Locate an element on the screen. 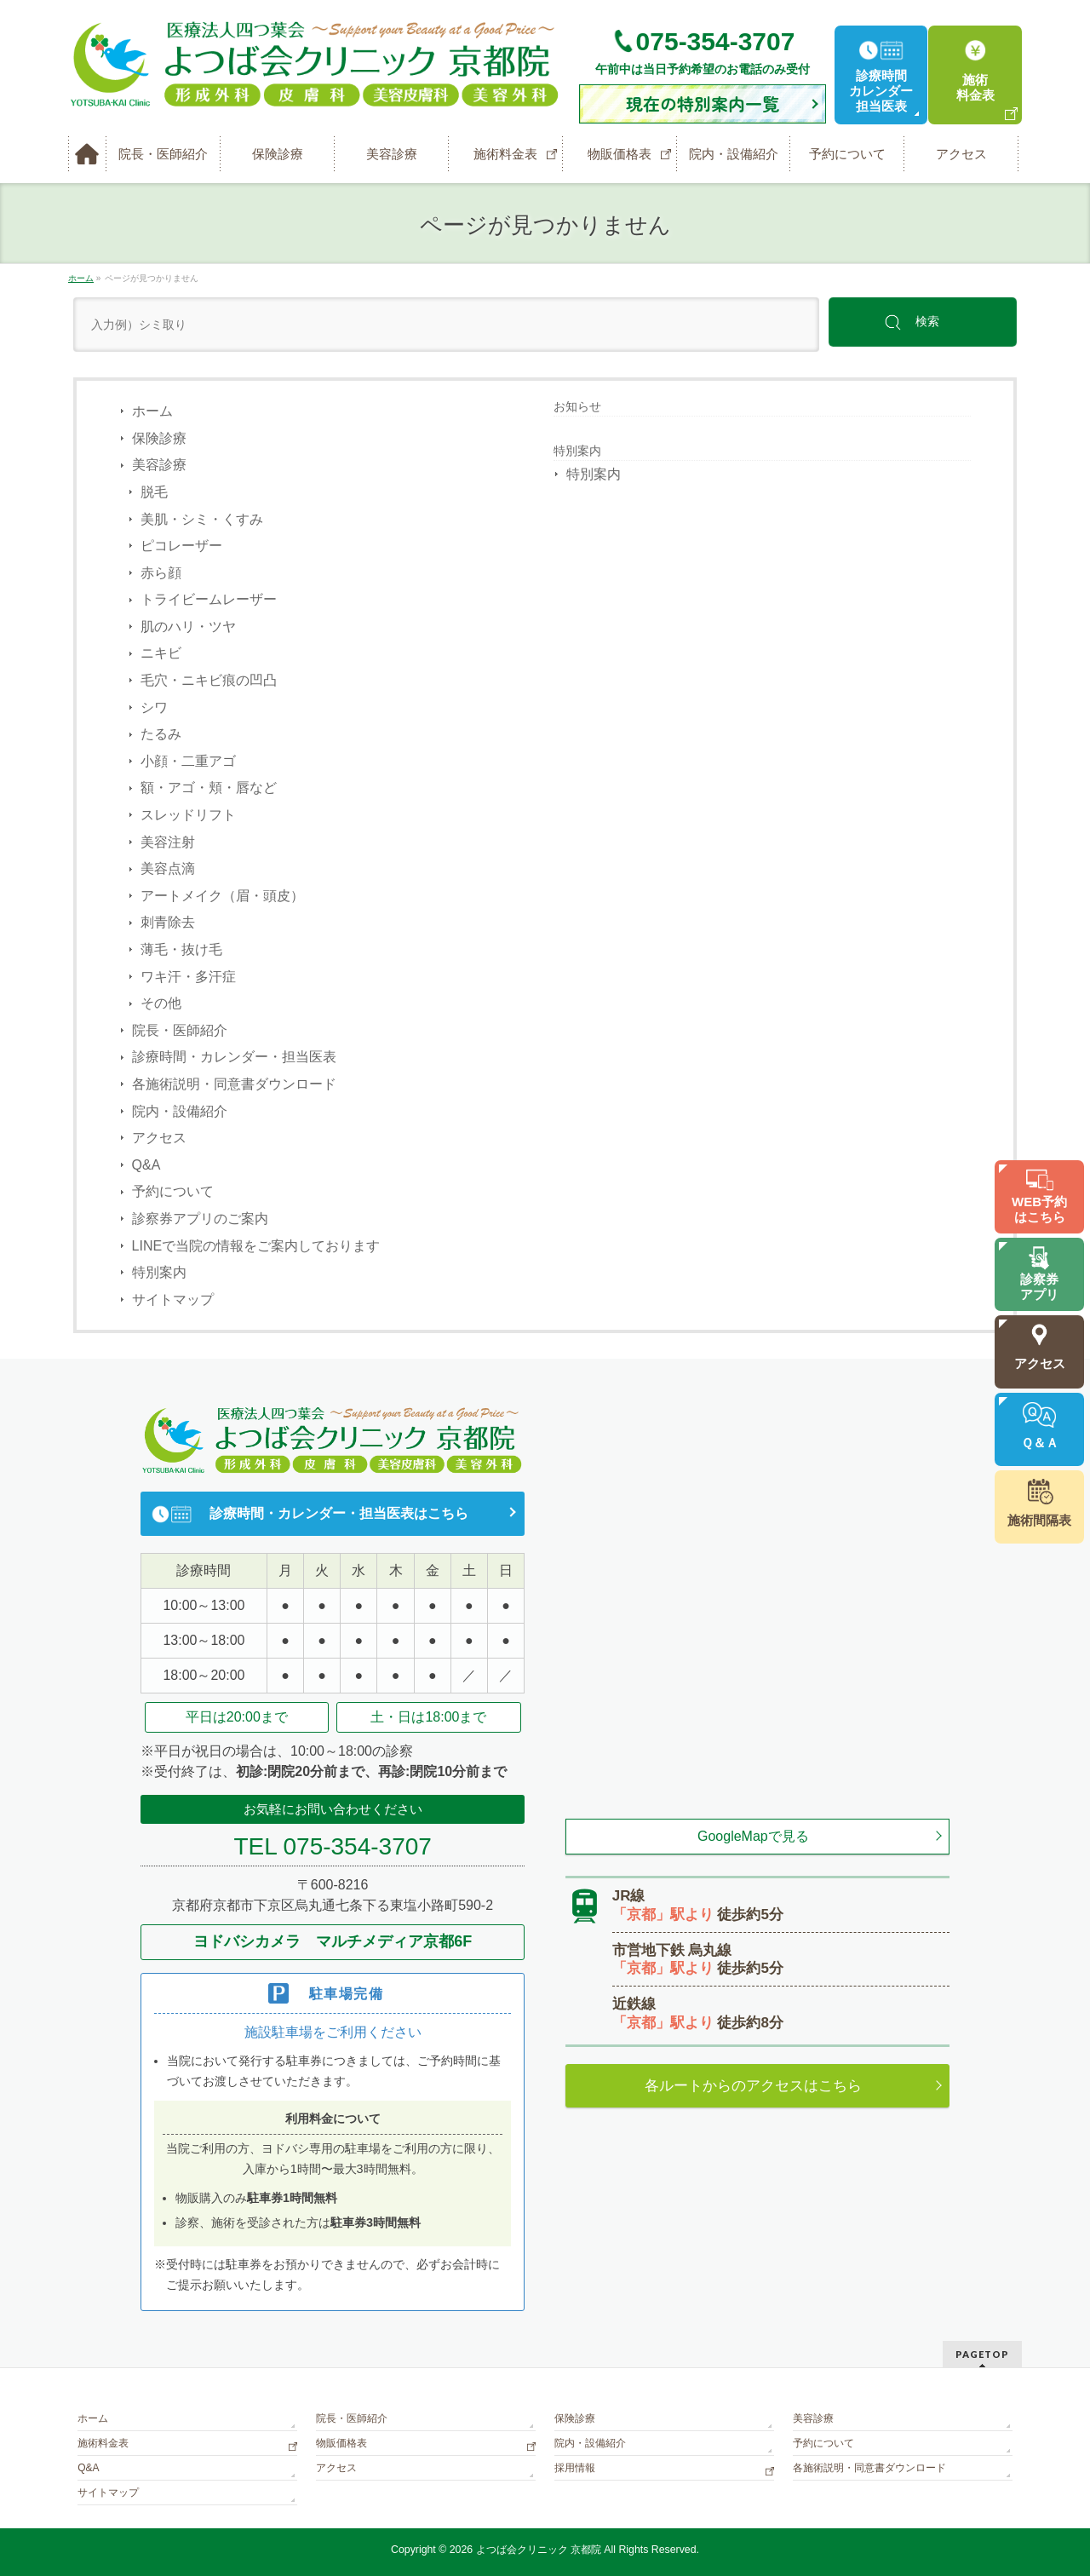  アクセス is located at coordinates (159, 1137).